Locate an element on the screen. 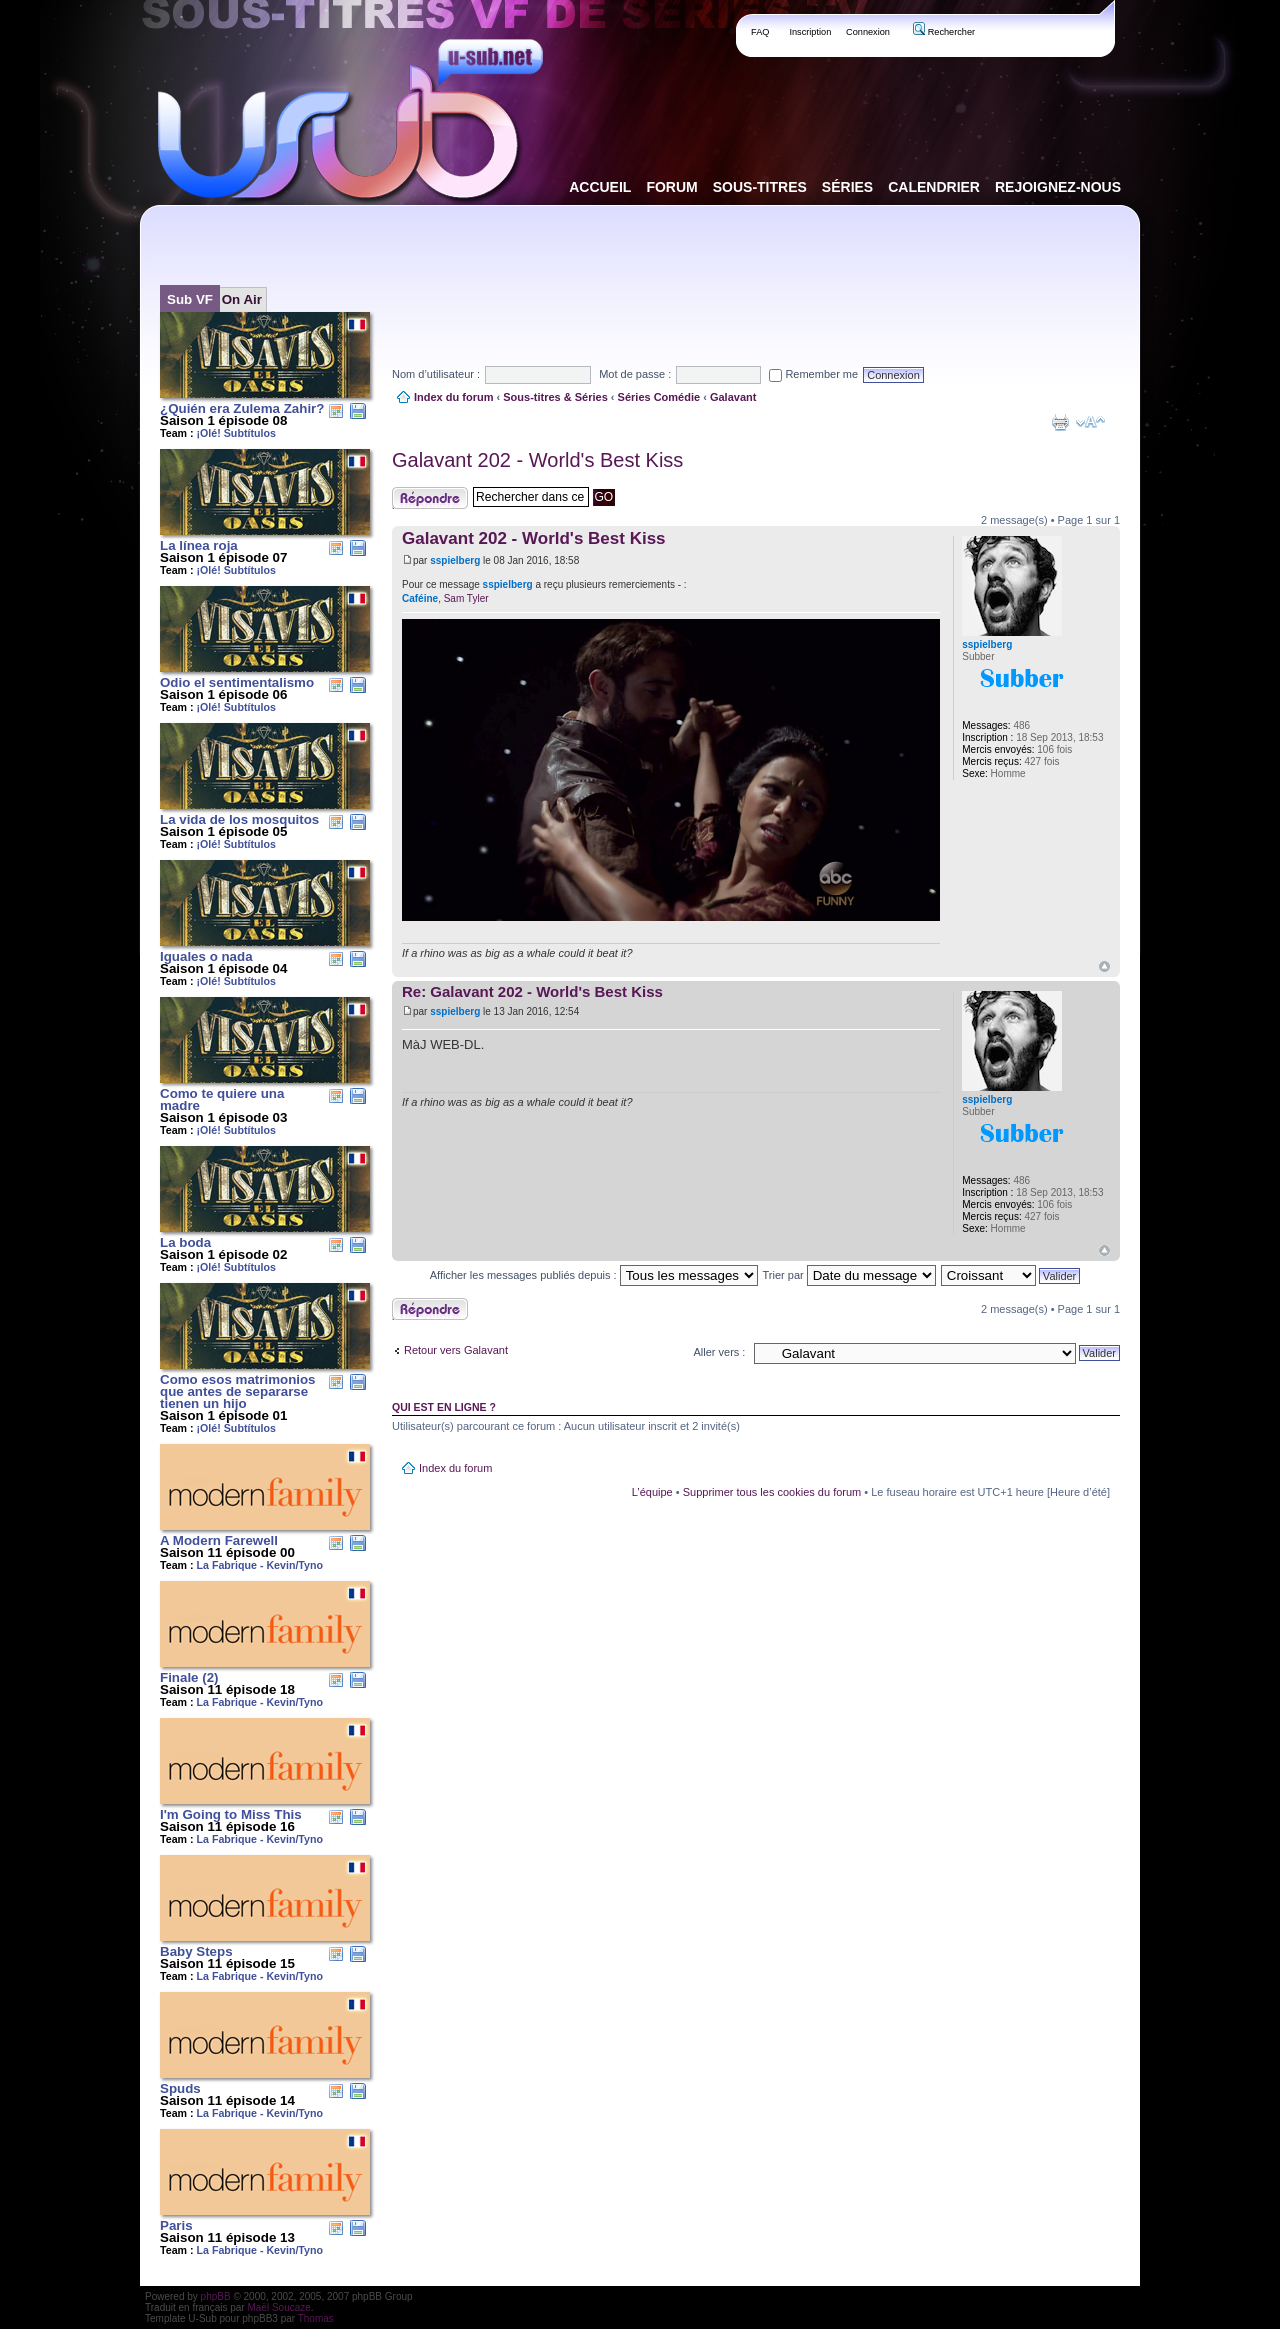 The image size is (1280, 2329). Trier par is located at coordinates (849, 1275).